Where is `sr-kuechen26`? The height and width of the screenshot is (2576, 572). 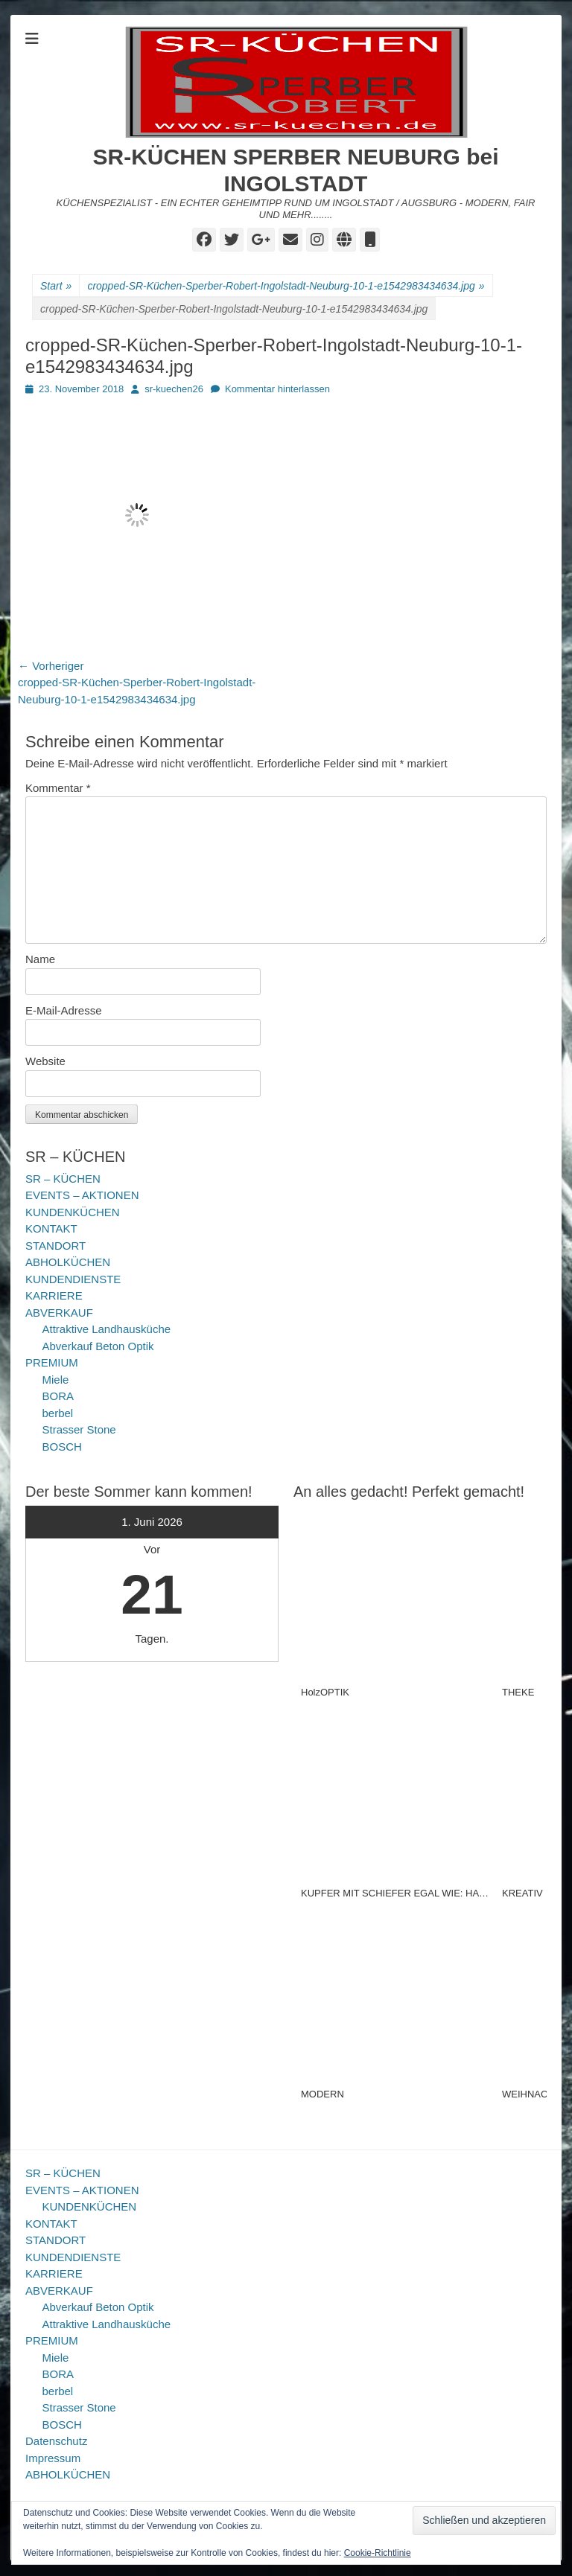
sr-kuechen26 is located at coordinates (173, 388).